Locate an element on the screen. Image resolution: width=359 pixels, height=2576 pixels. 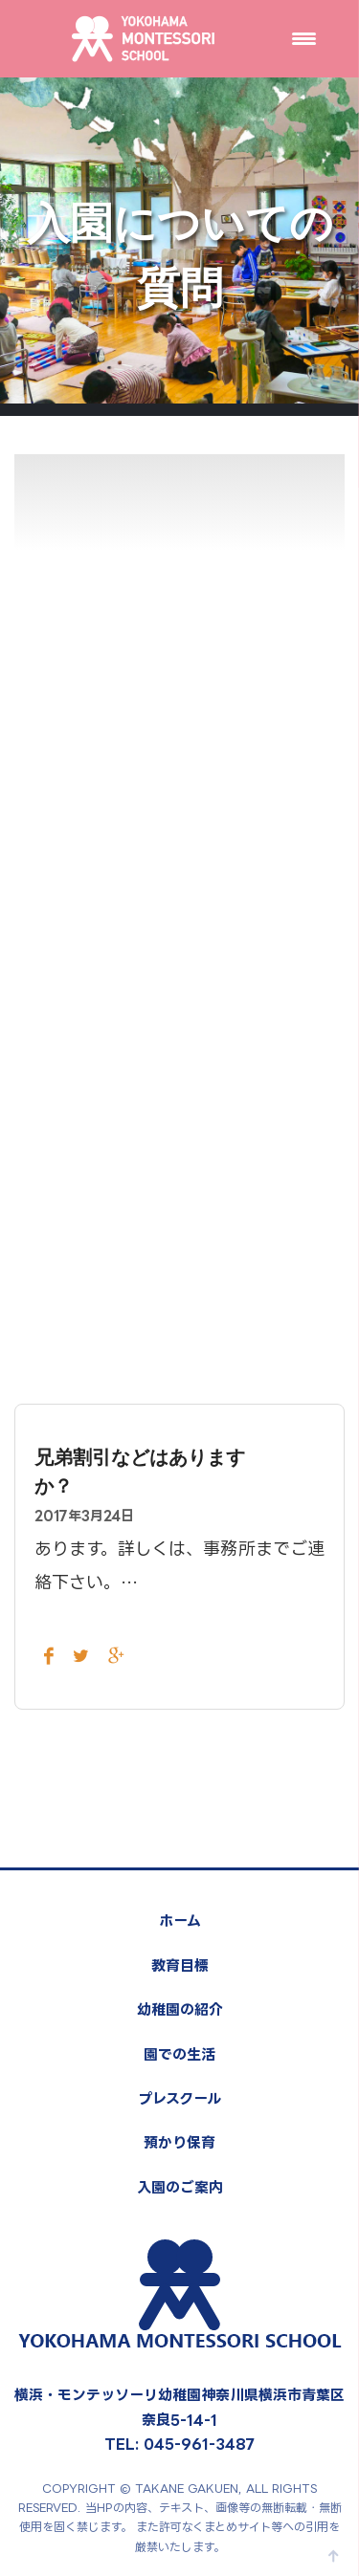
園での生活 is located at coordinates (179, 2054).